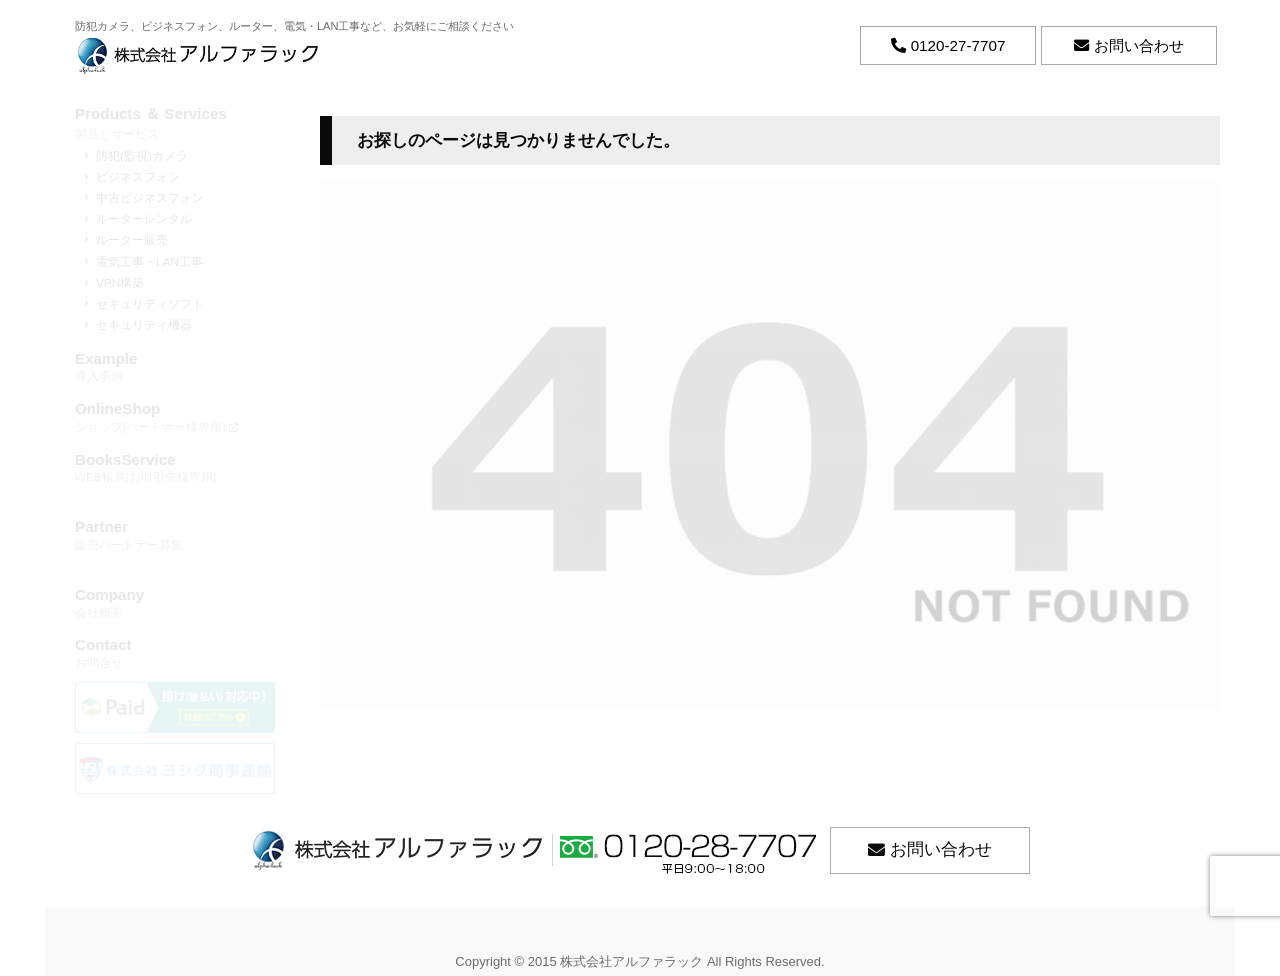 The image size is (1280, 976). Describe the element at coordinates (941, 849) in the screenshot. I see `お問い合わせ` at that location.